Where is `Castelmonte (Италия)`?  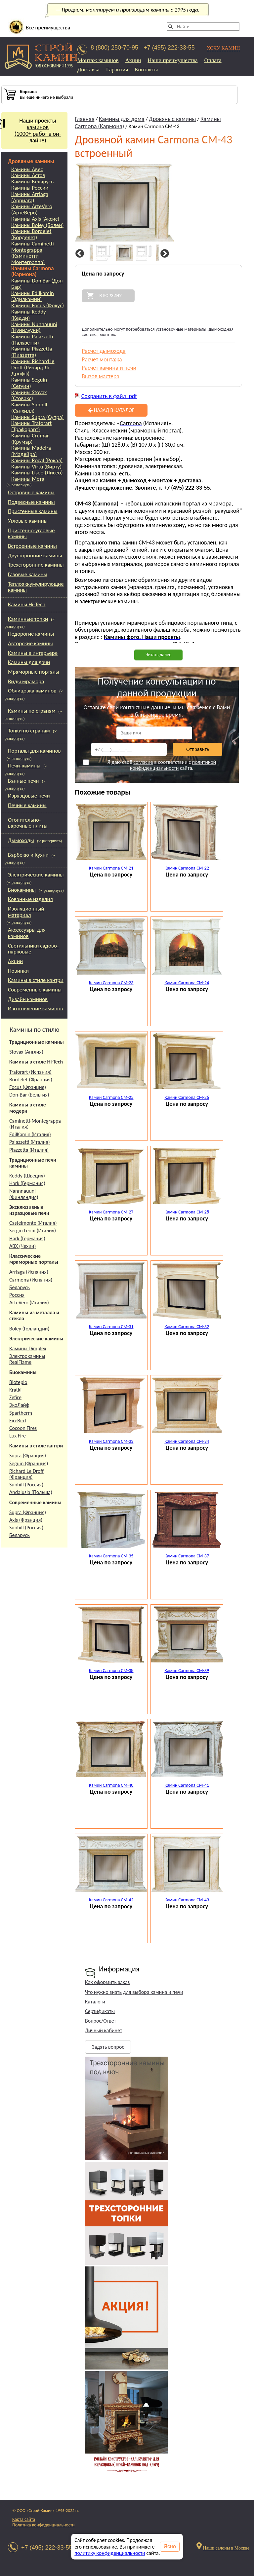
Castelmonte (Италия) is located at coordinates (33, 1223).